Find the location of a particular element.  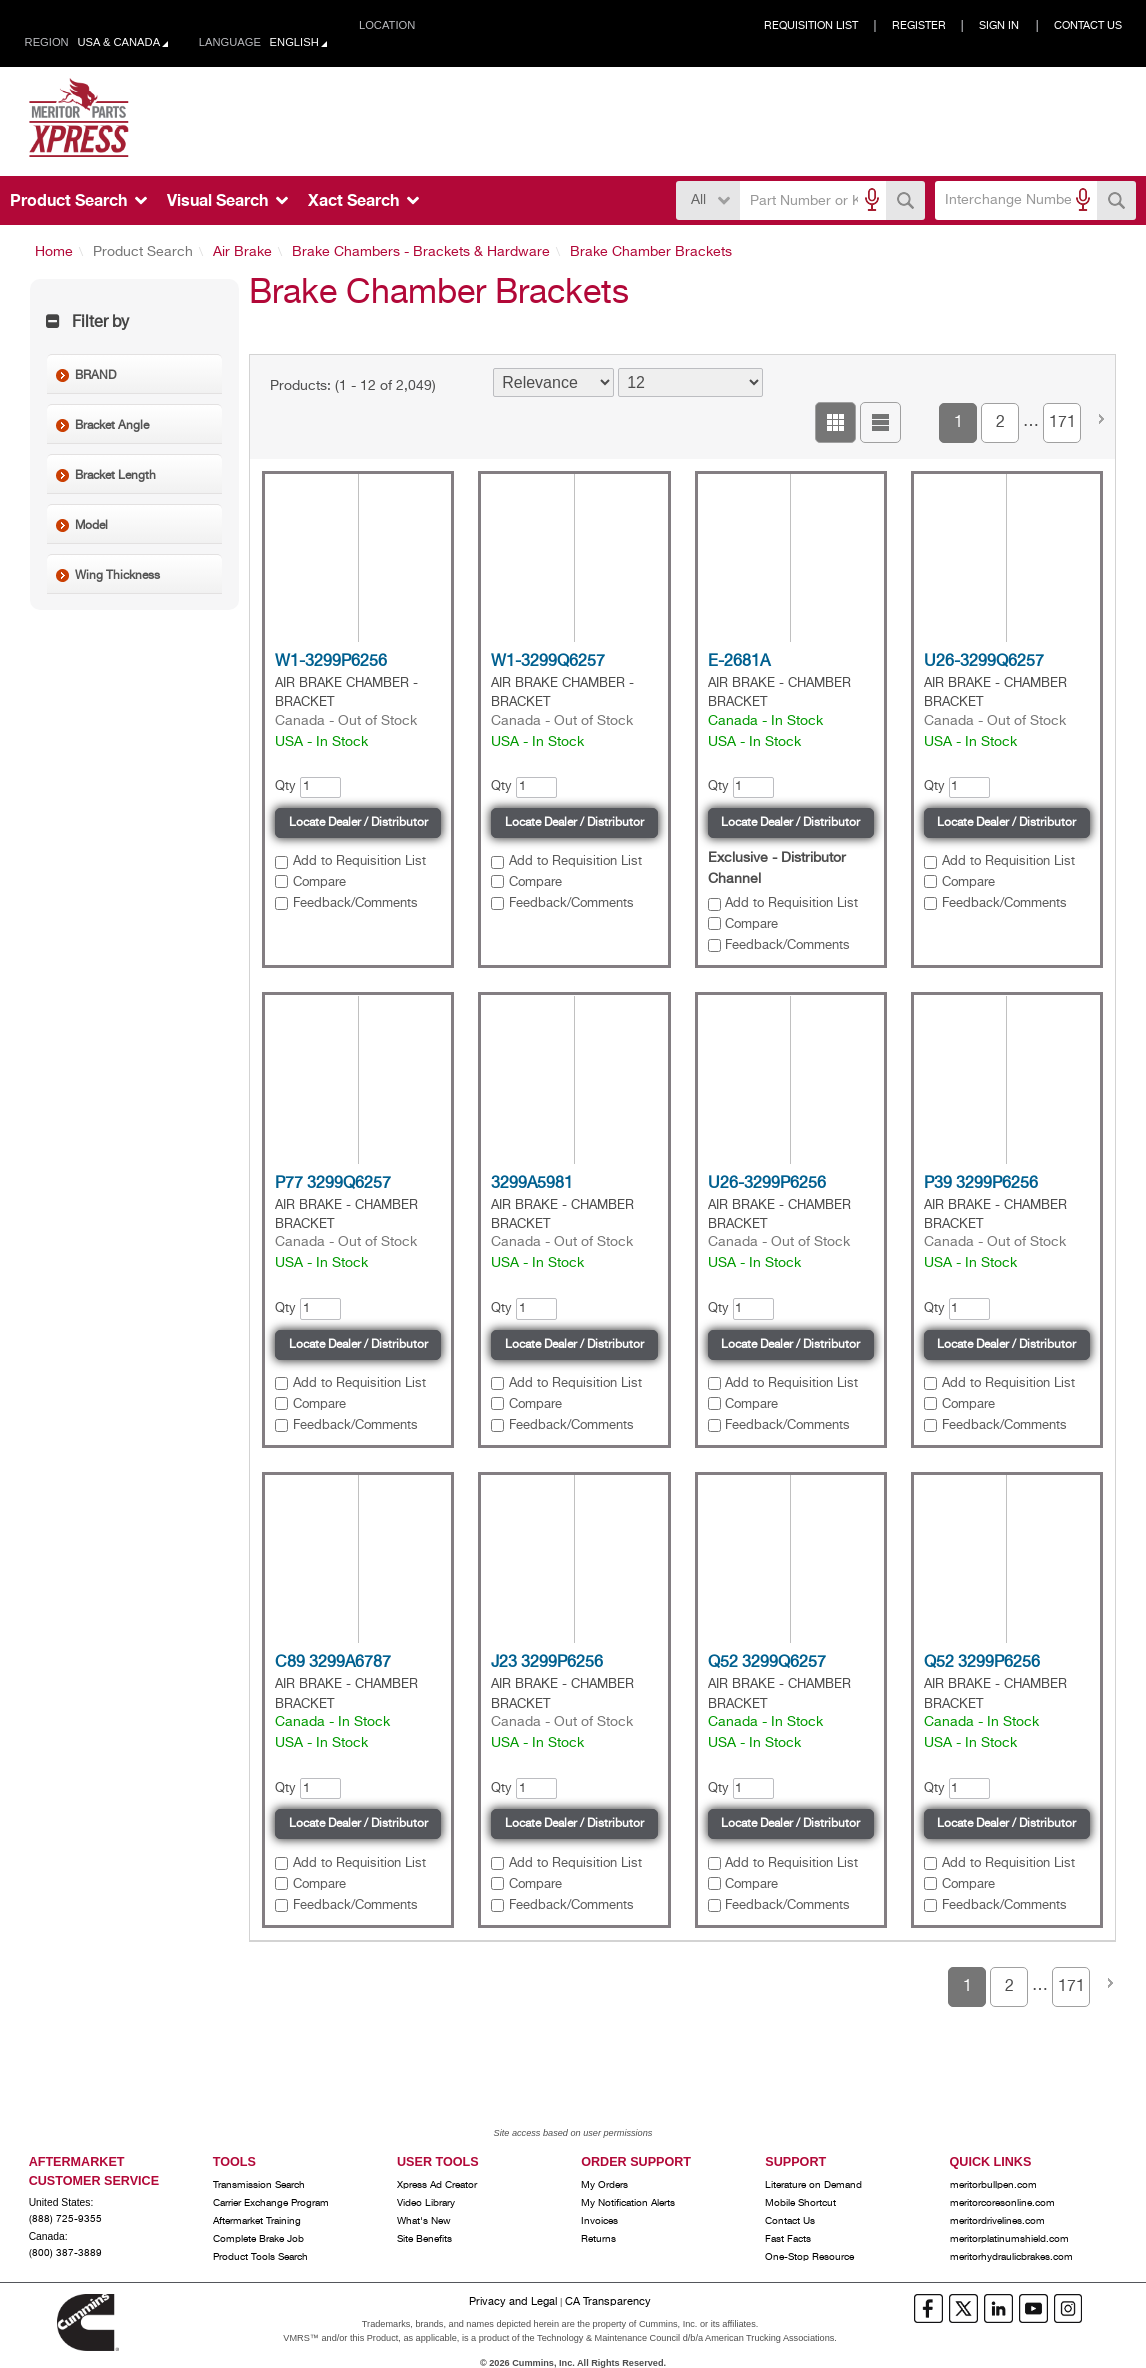

Mobile Shortcut is located at coordinates (800, 2203).